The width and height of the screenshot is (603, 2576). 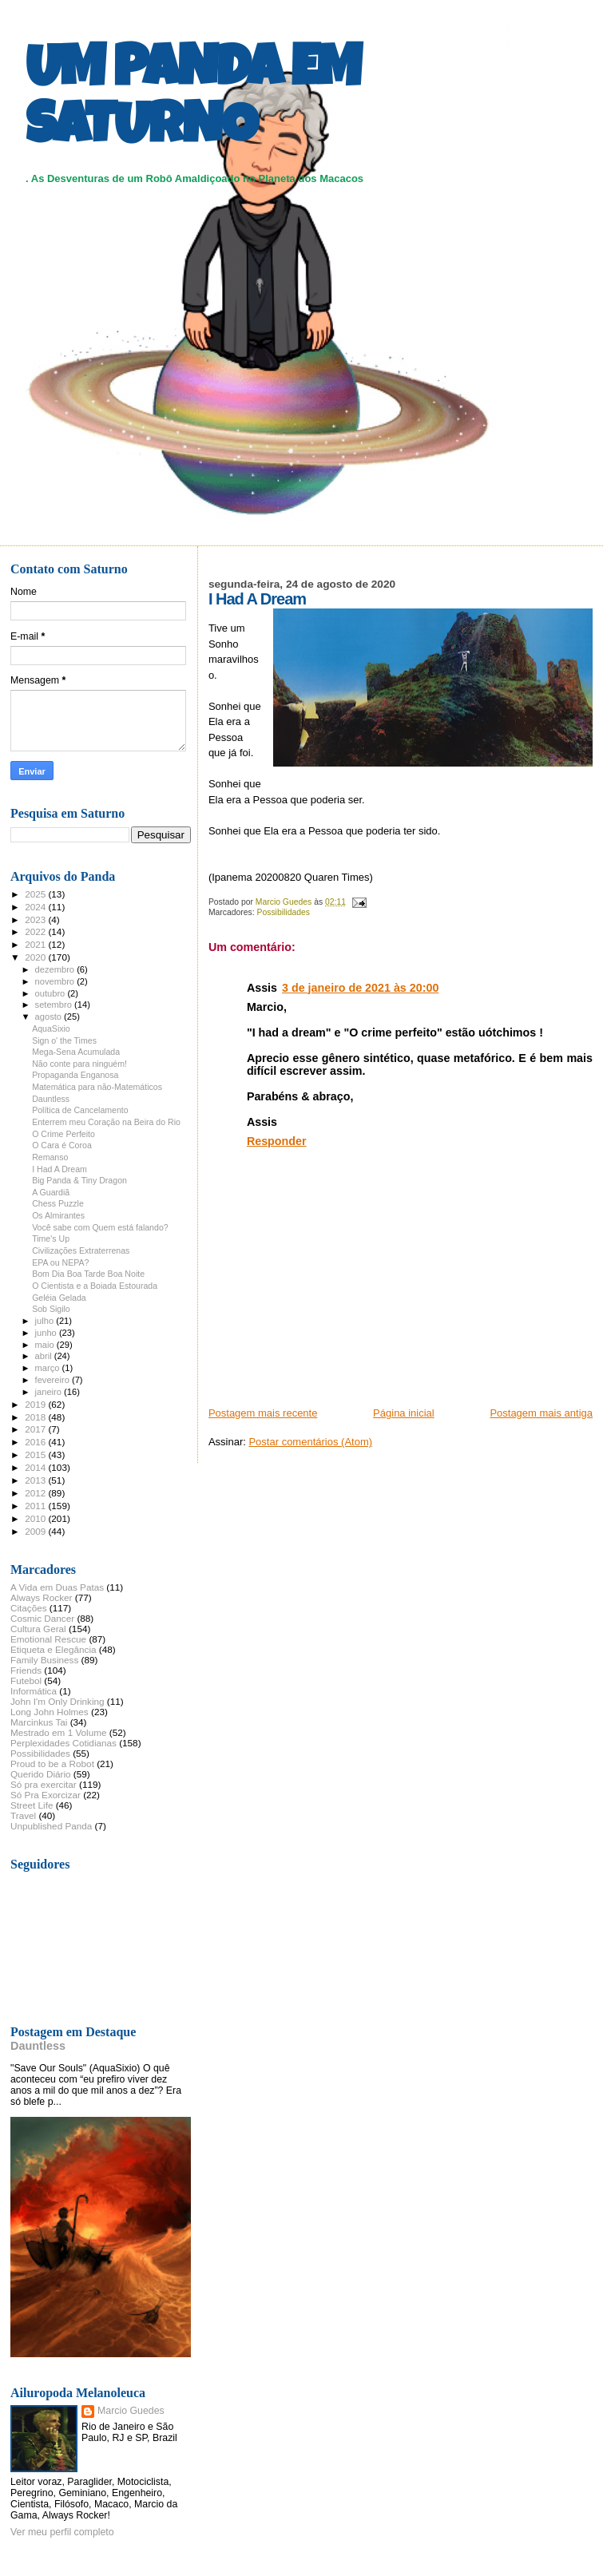 What do you see at coordinates (40, 1774) in the screenshot?
I see `Querido Diário` at bounding box center [40, 1774].